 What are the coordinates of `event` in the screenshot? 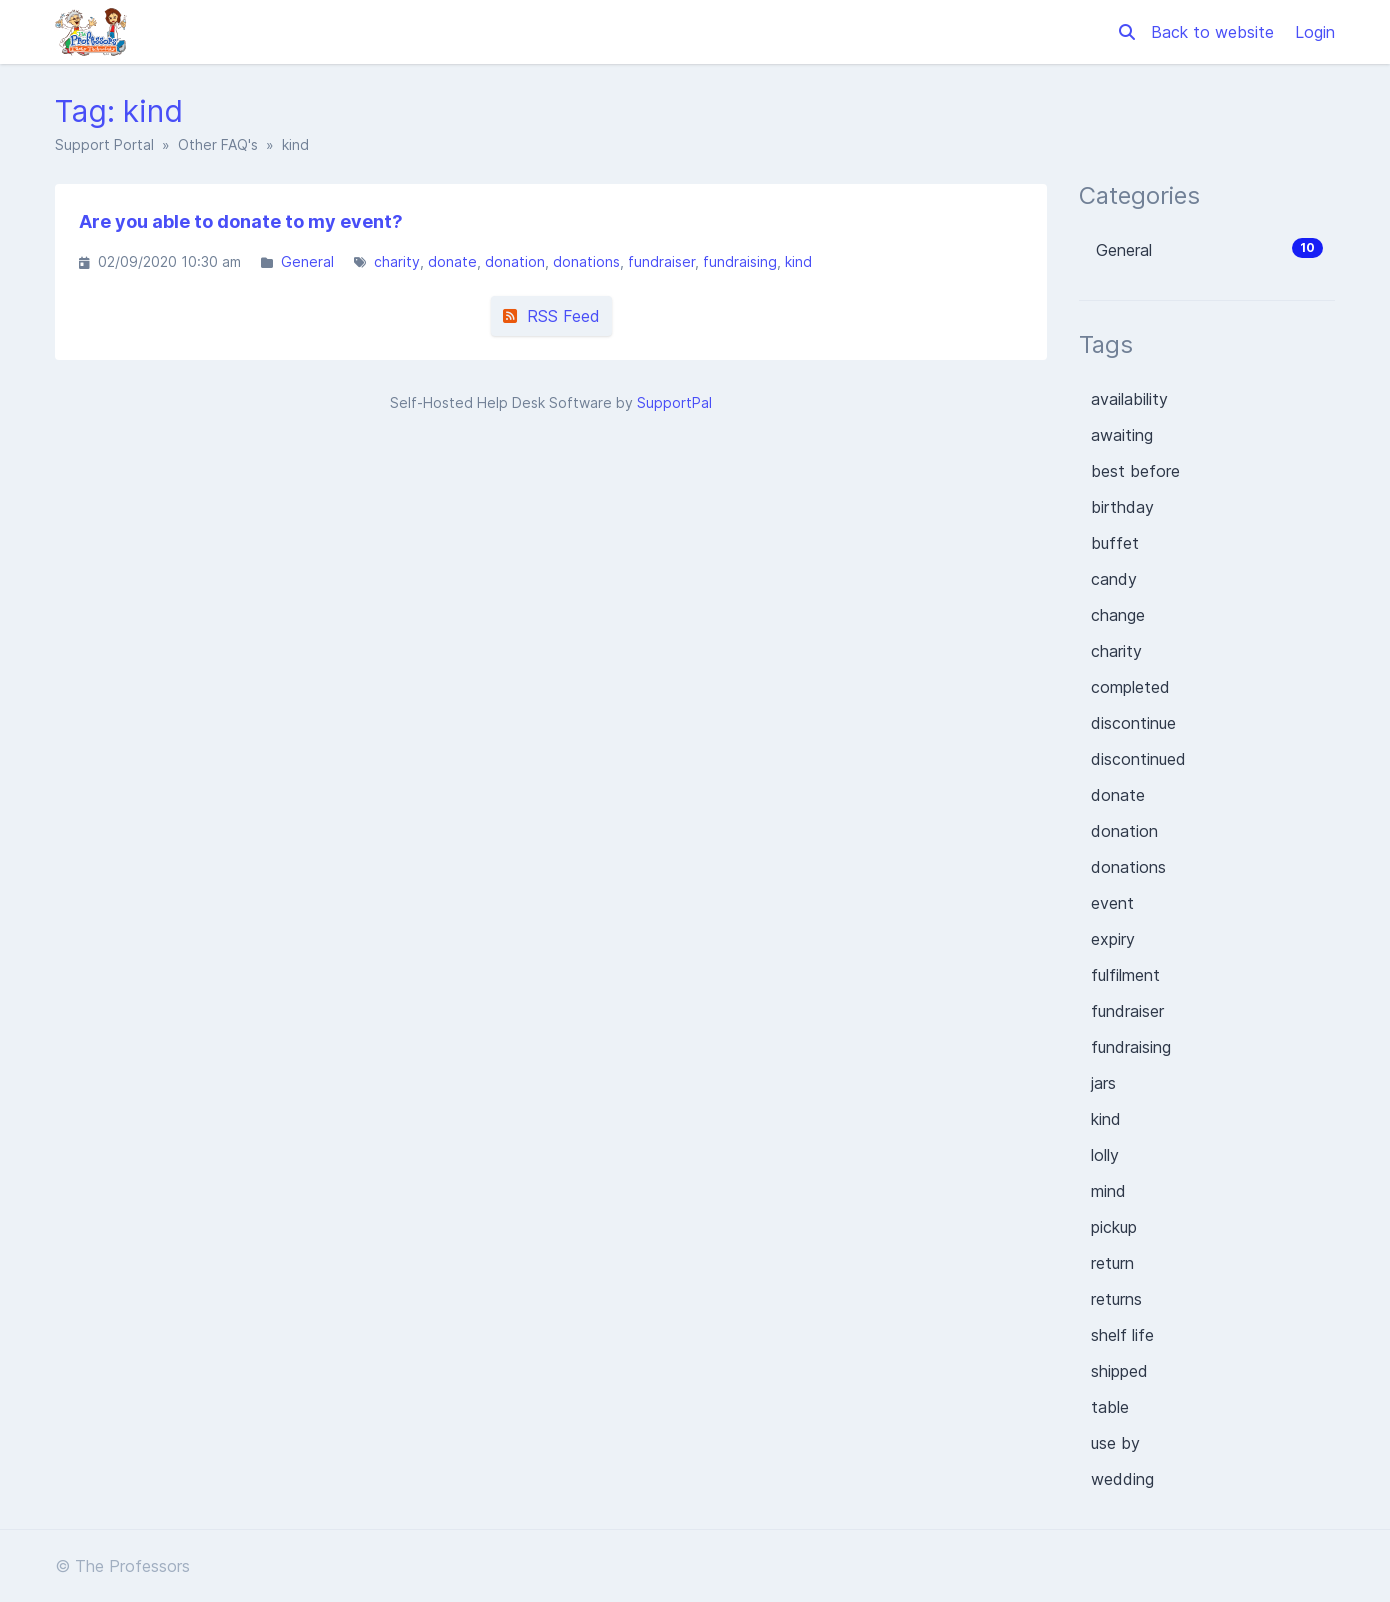 It's located at (1112, 903).